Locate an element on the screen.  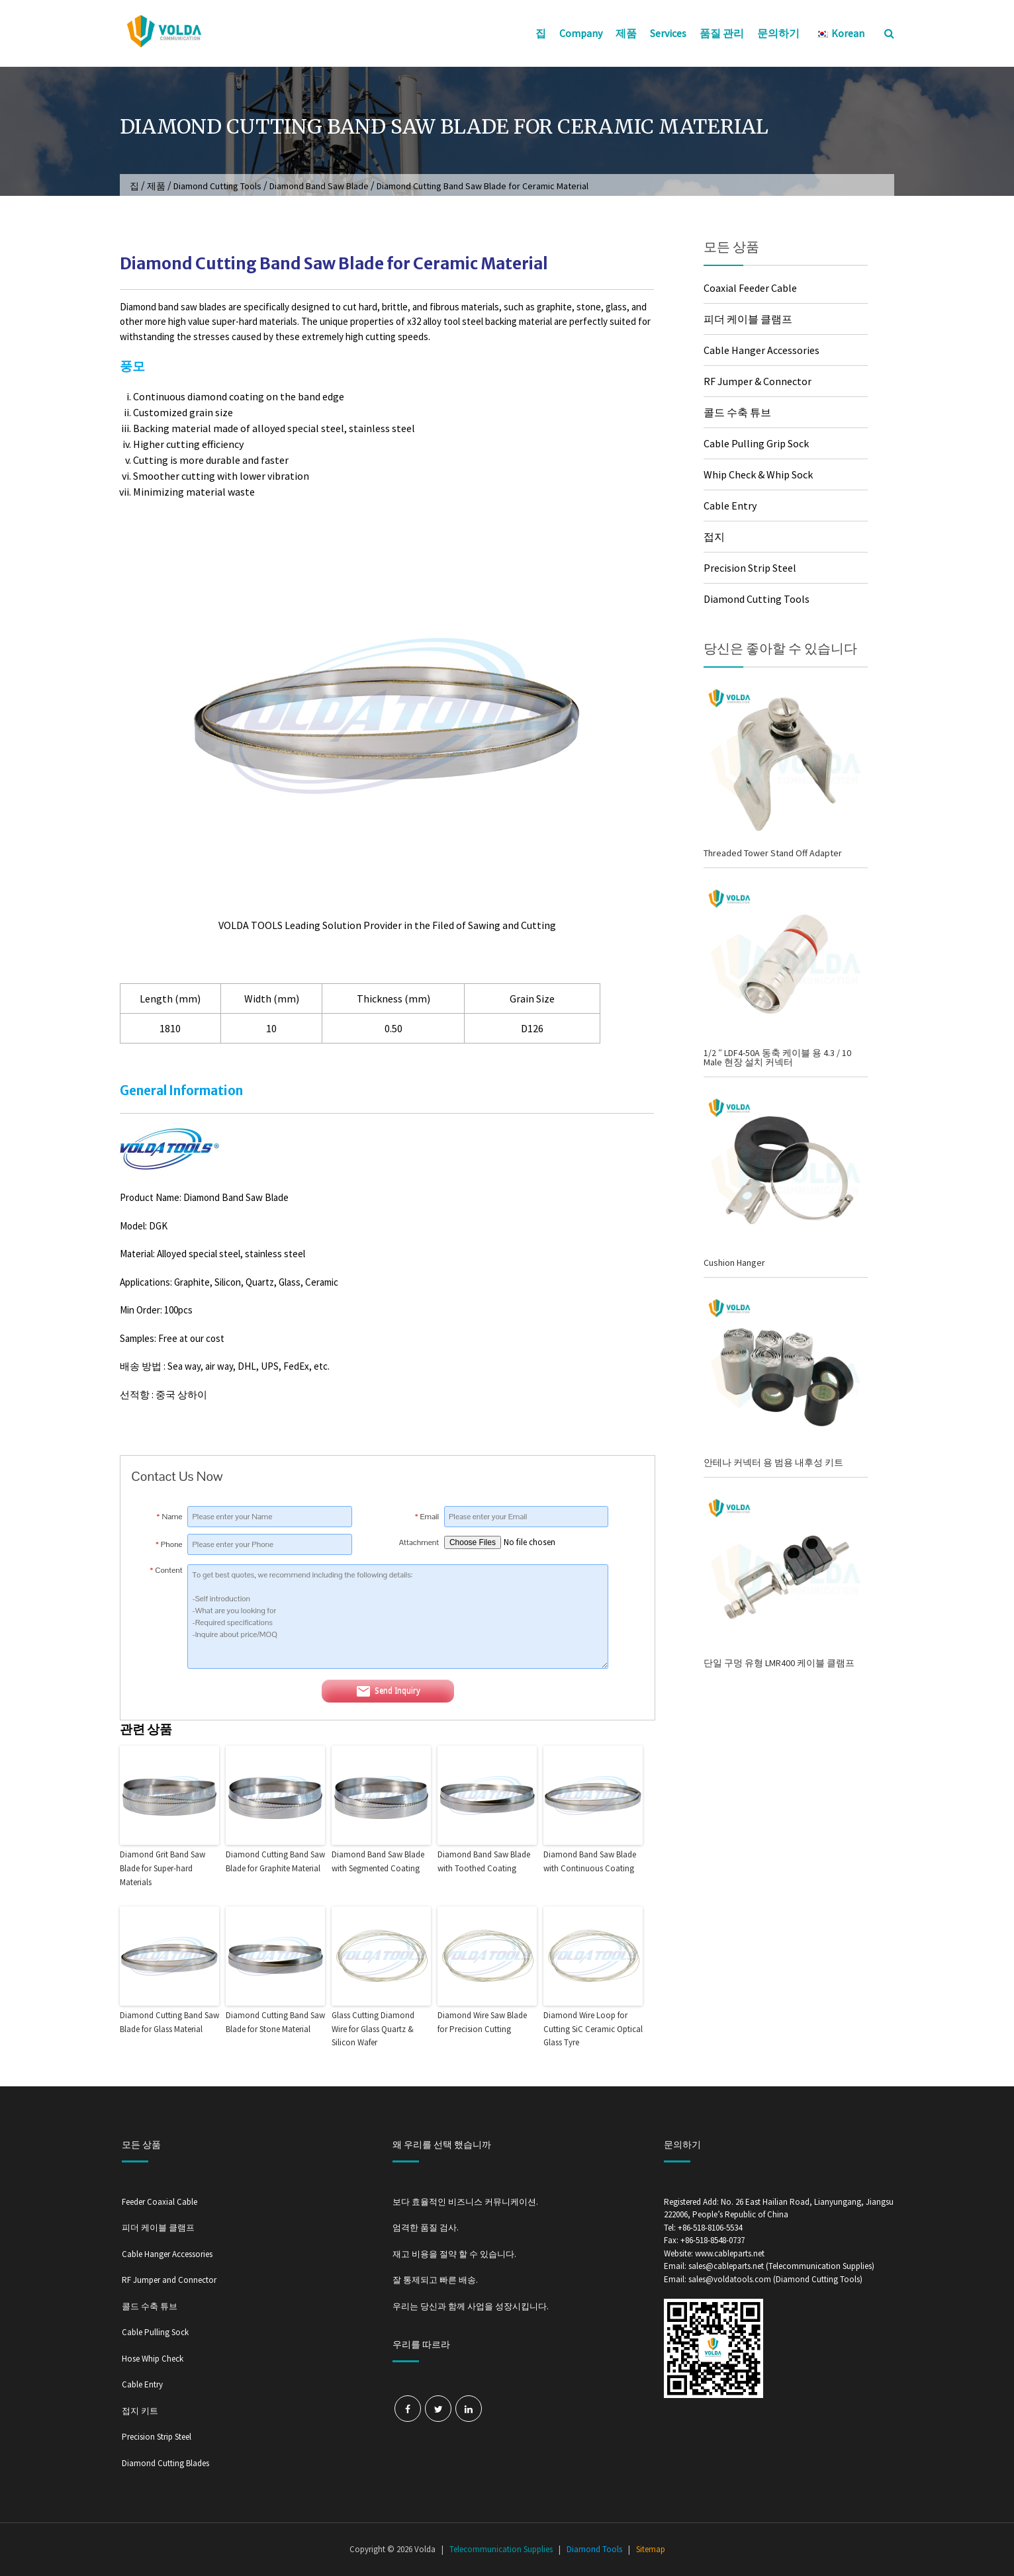
Diamond Cutting Band Saw Blade for Stone Material is located at coordinates (275, 2022).